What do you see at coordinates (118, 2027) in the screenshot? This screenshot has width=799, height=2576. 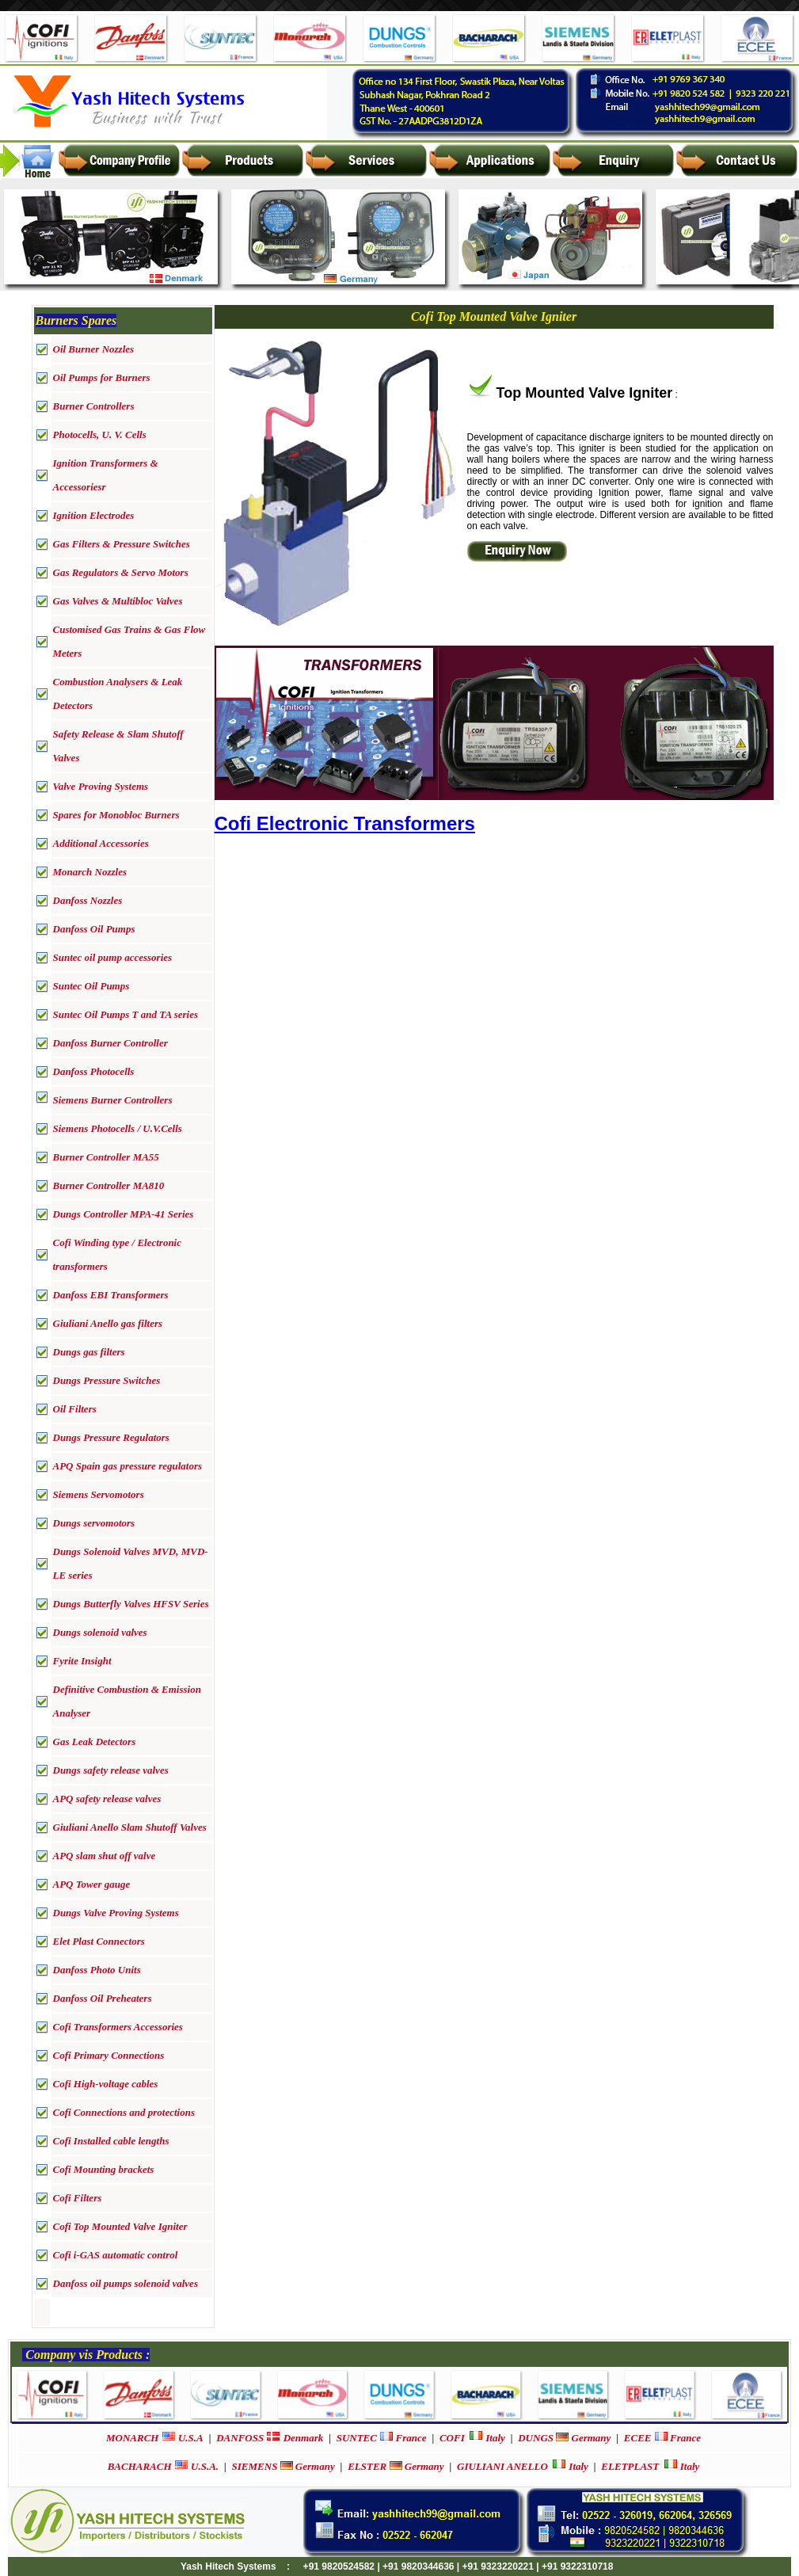 I see `Cofi Transformers Accessories` at bounding box center [118, 2027].